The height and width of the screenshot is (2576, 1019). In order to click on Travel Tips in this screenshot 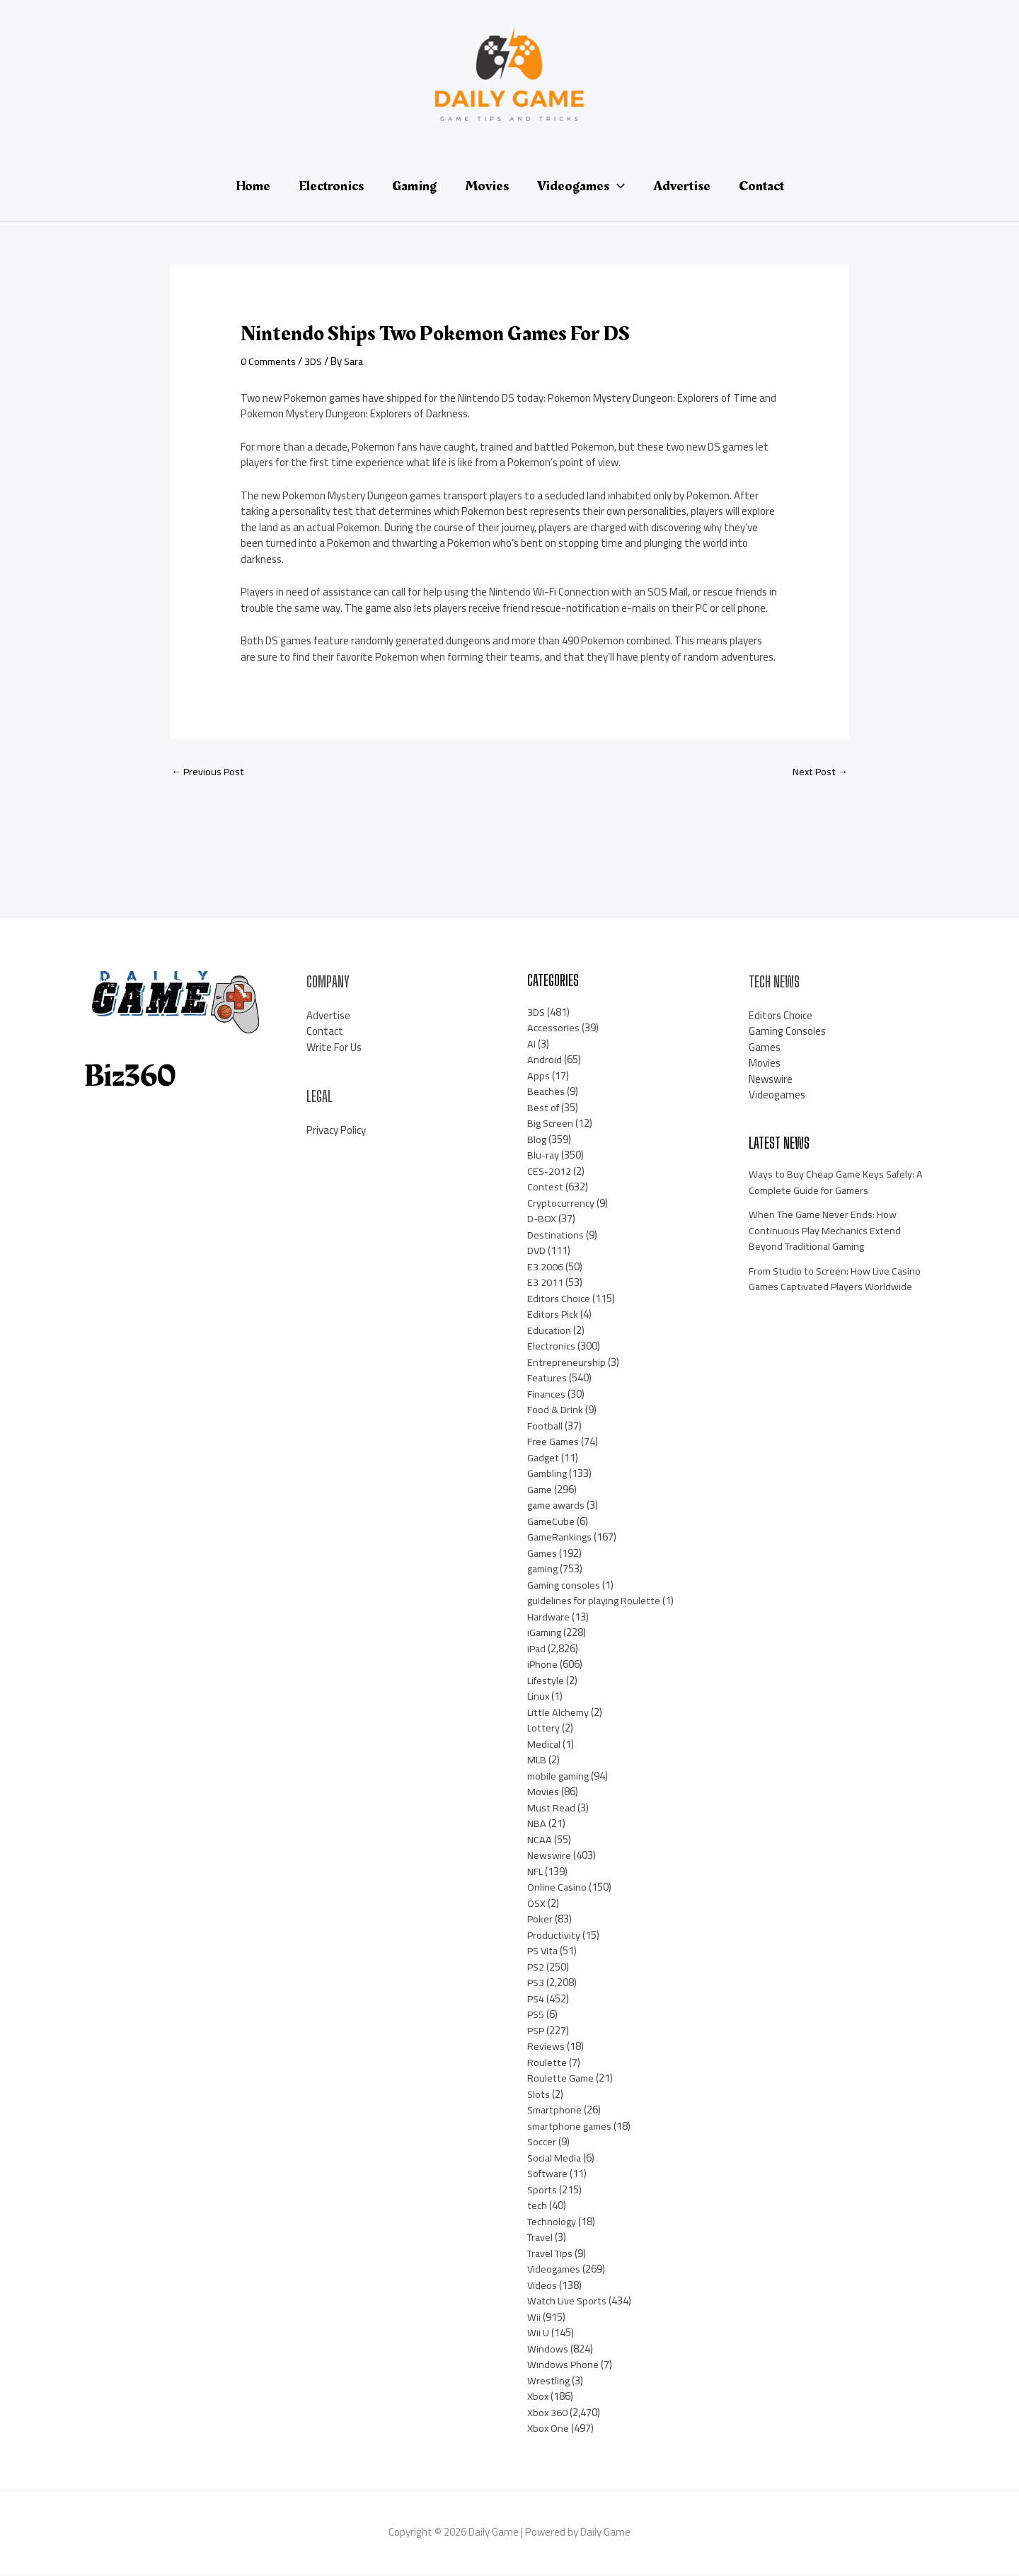, I will do `click(552, 2254)`.